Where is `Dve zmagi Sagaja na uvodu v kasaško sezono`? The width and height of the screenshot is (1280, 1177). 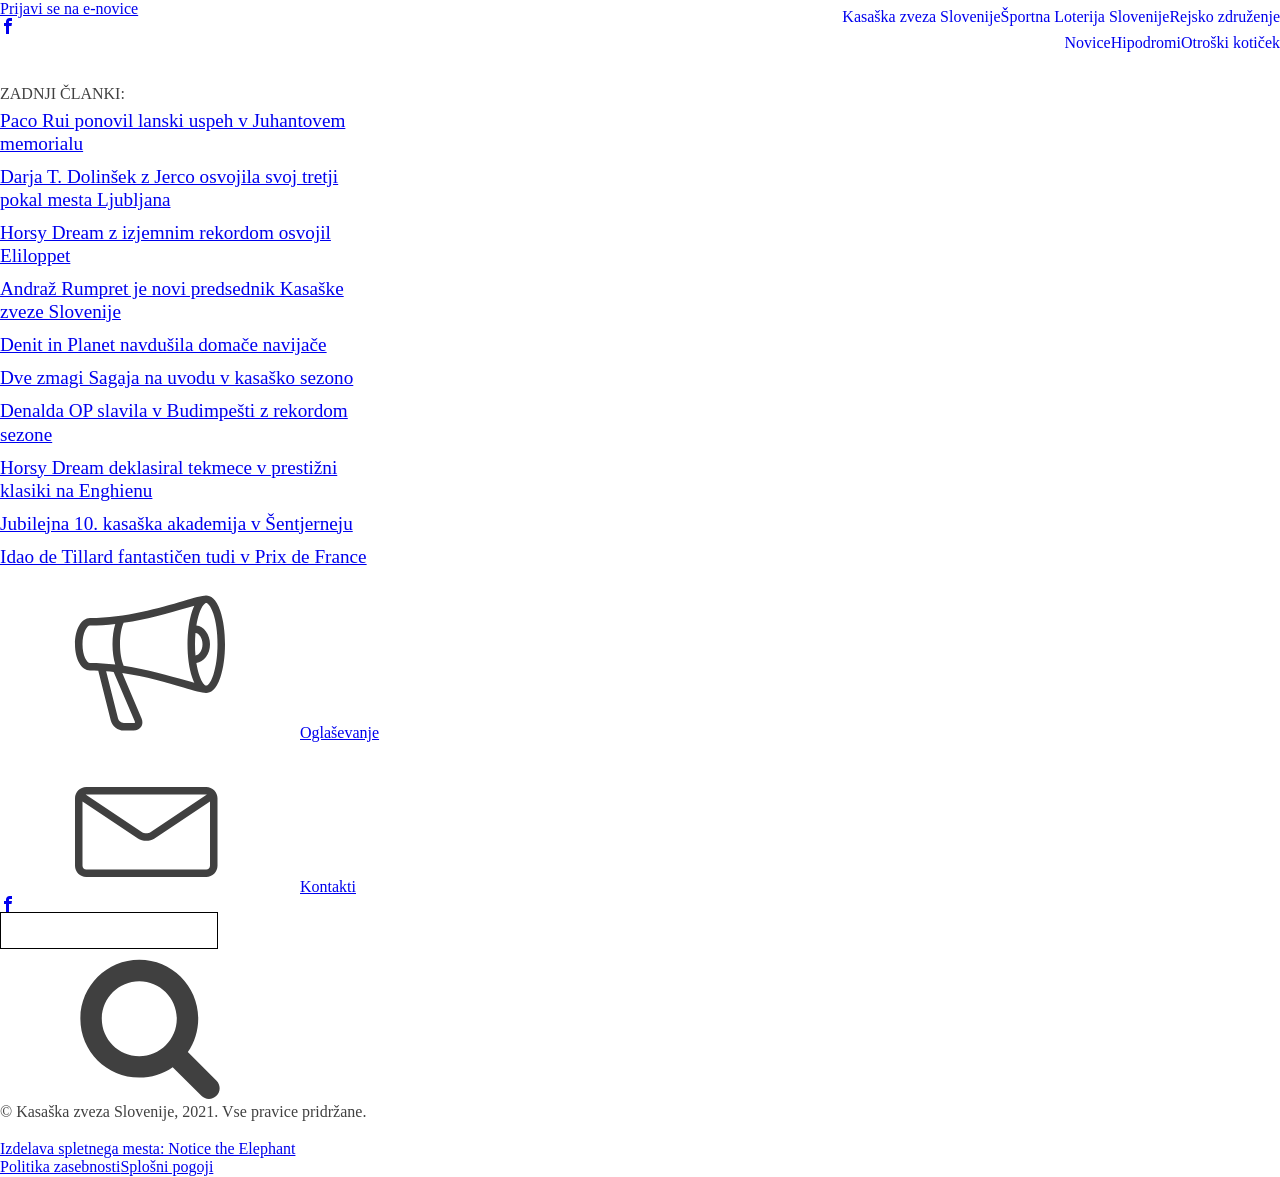
Dve zmagi Sagaja na uvodu v kasaško sezono is located at coordinates (176, 377).